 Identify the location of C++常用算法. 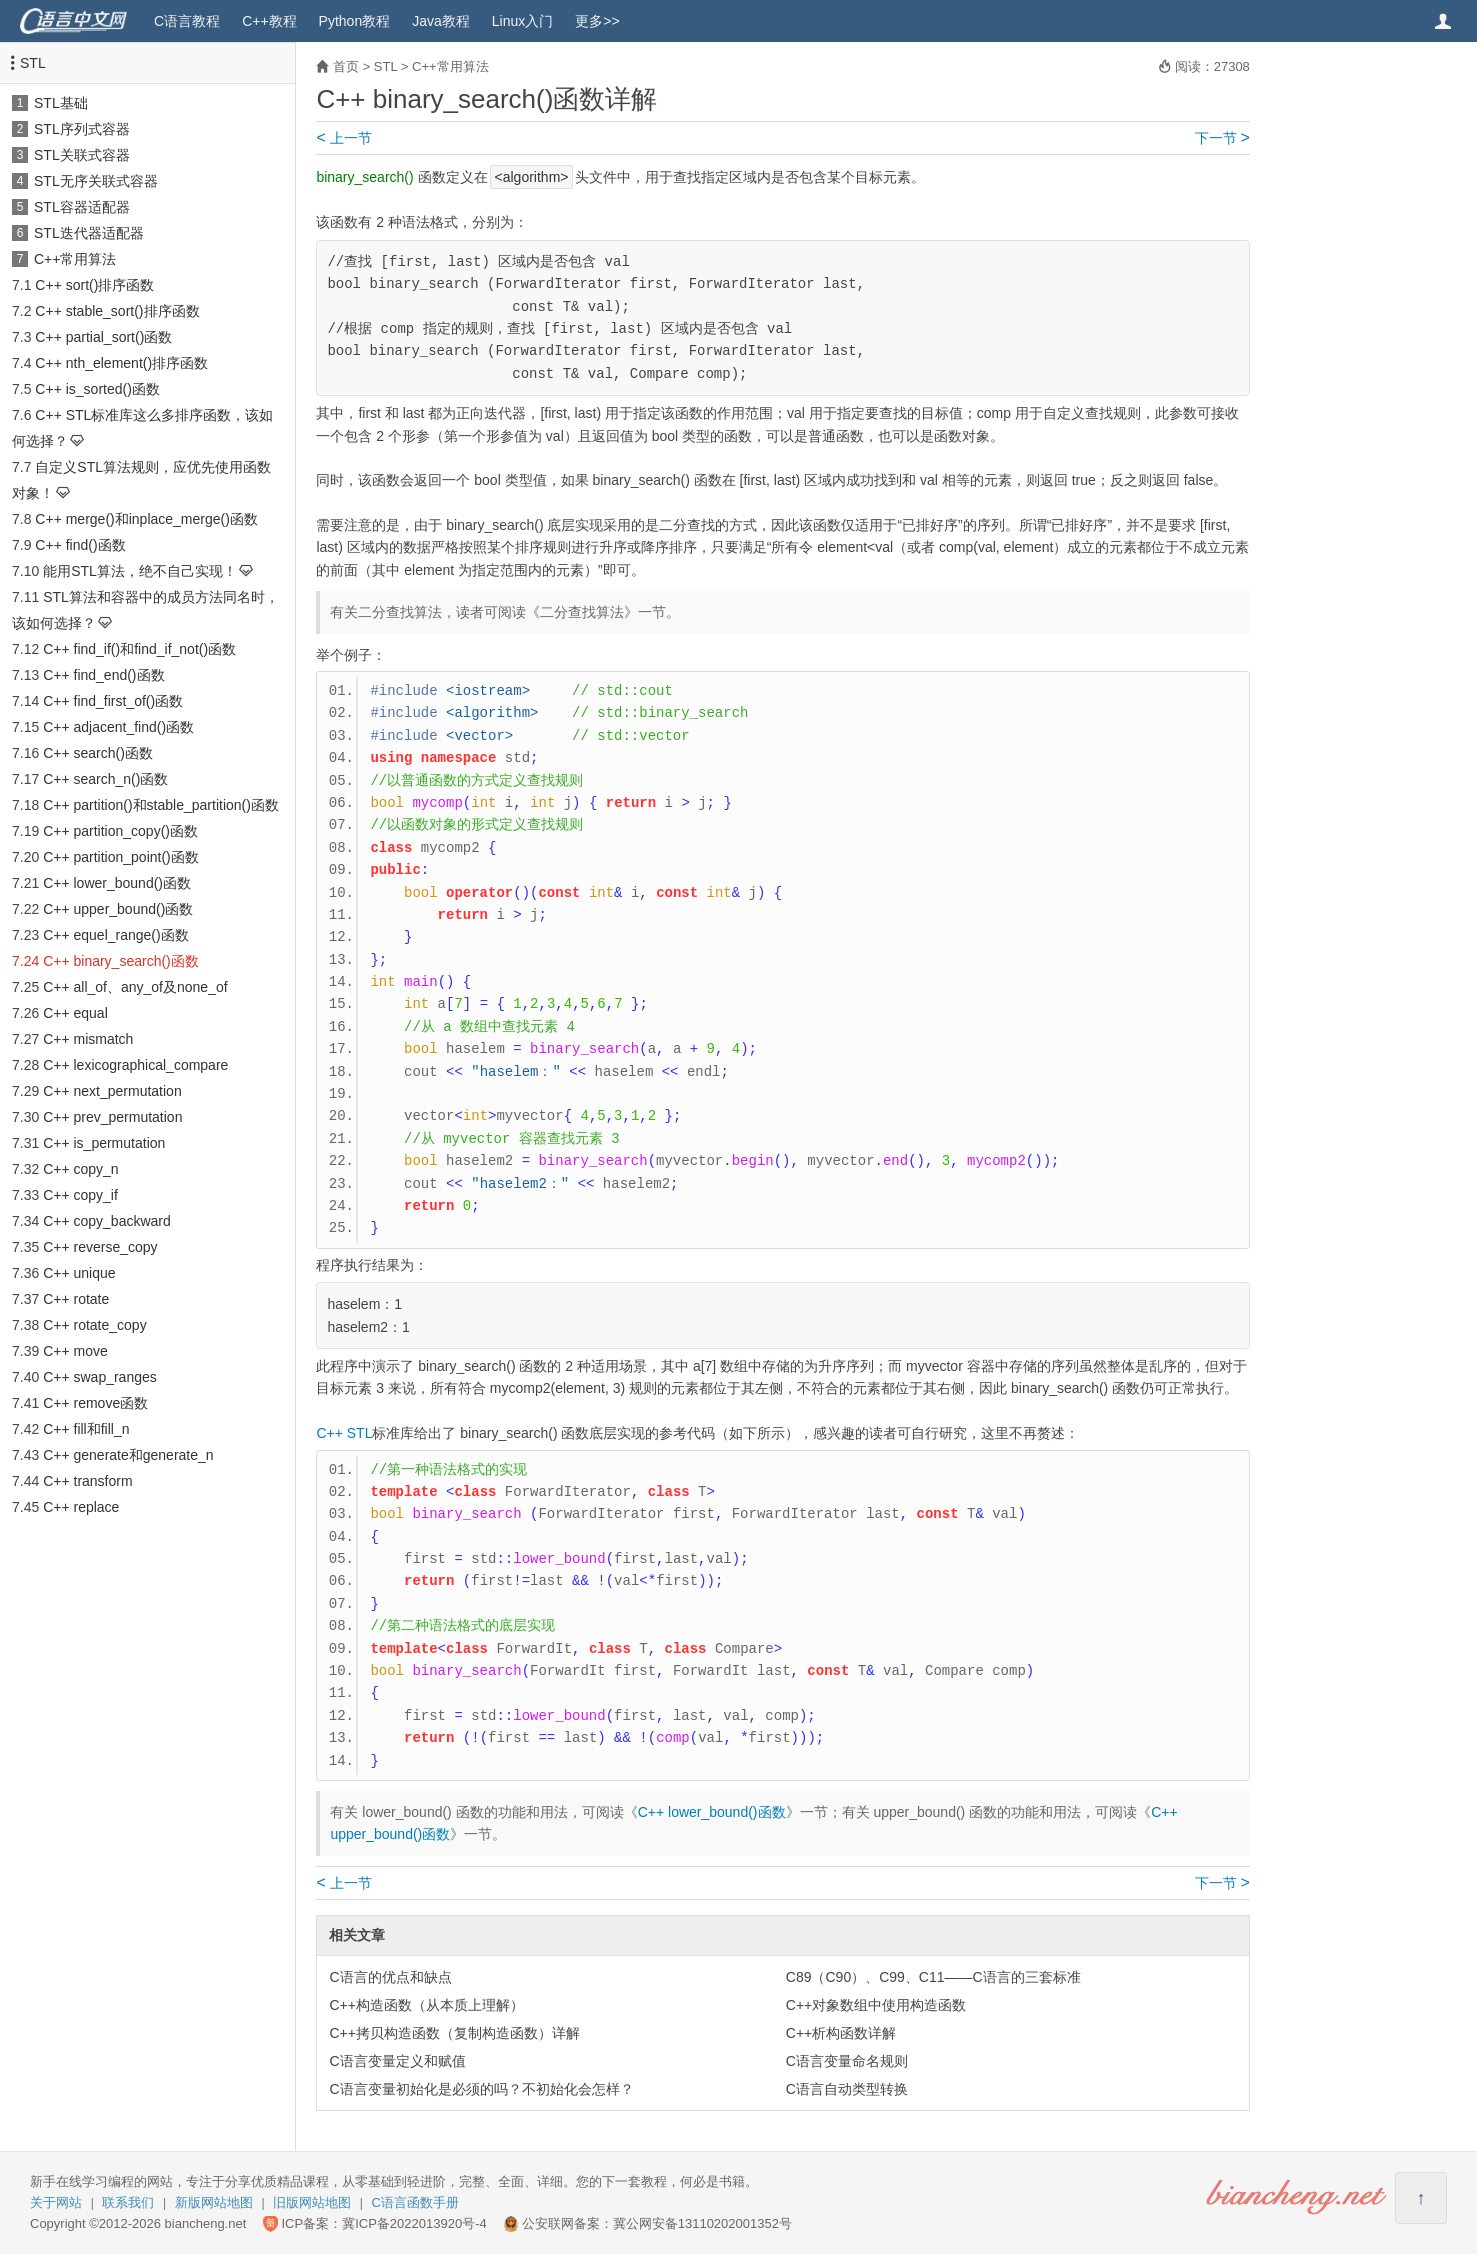
(75, 259).